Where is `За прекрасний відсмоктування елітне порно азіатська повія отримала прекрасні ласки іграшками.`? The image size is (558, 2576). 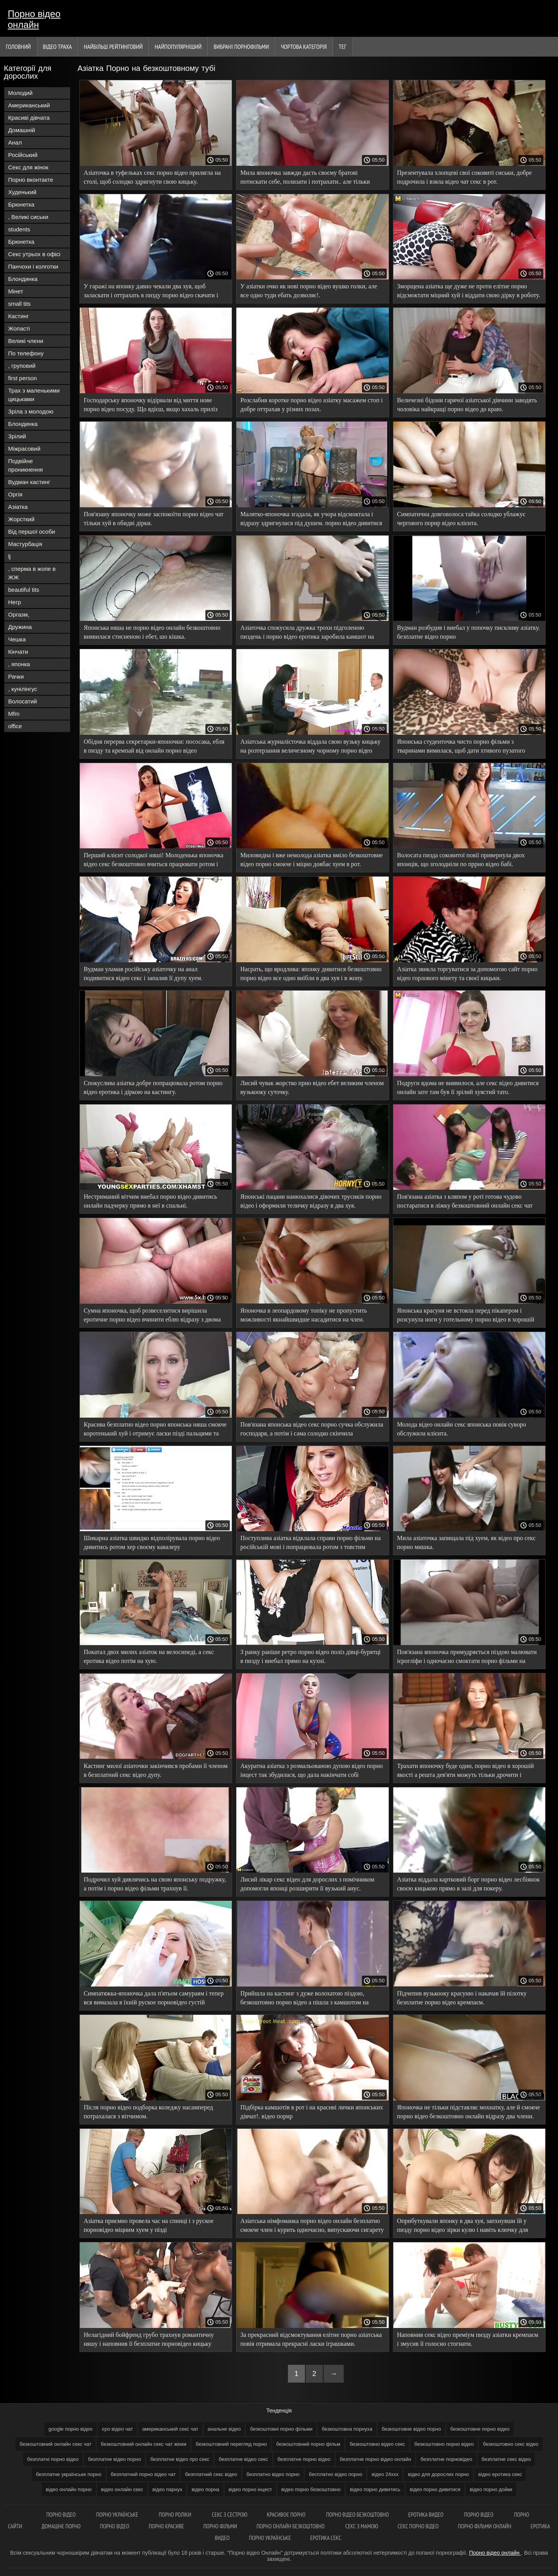
За прекрасний відсмоктування елітне порно азіатська повія отримала прекрасні ласки іграшками. is located at coordinates (311, 2339).